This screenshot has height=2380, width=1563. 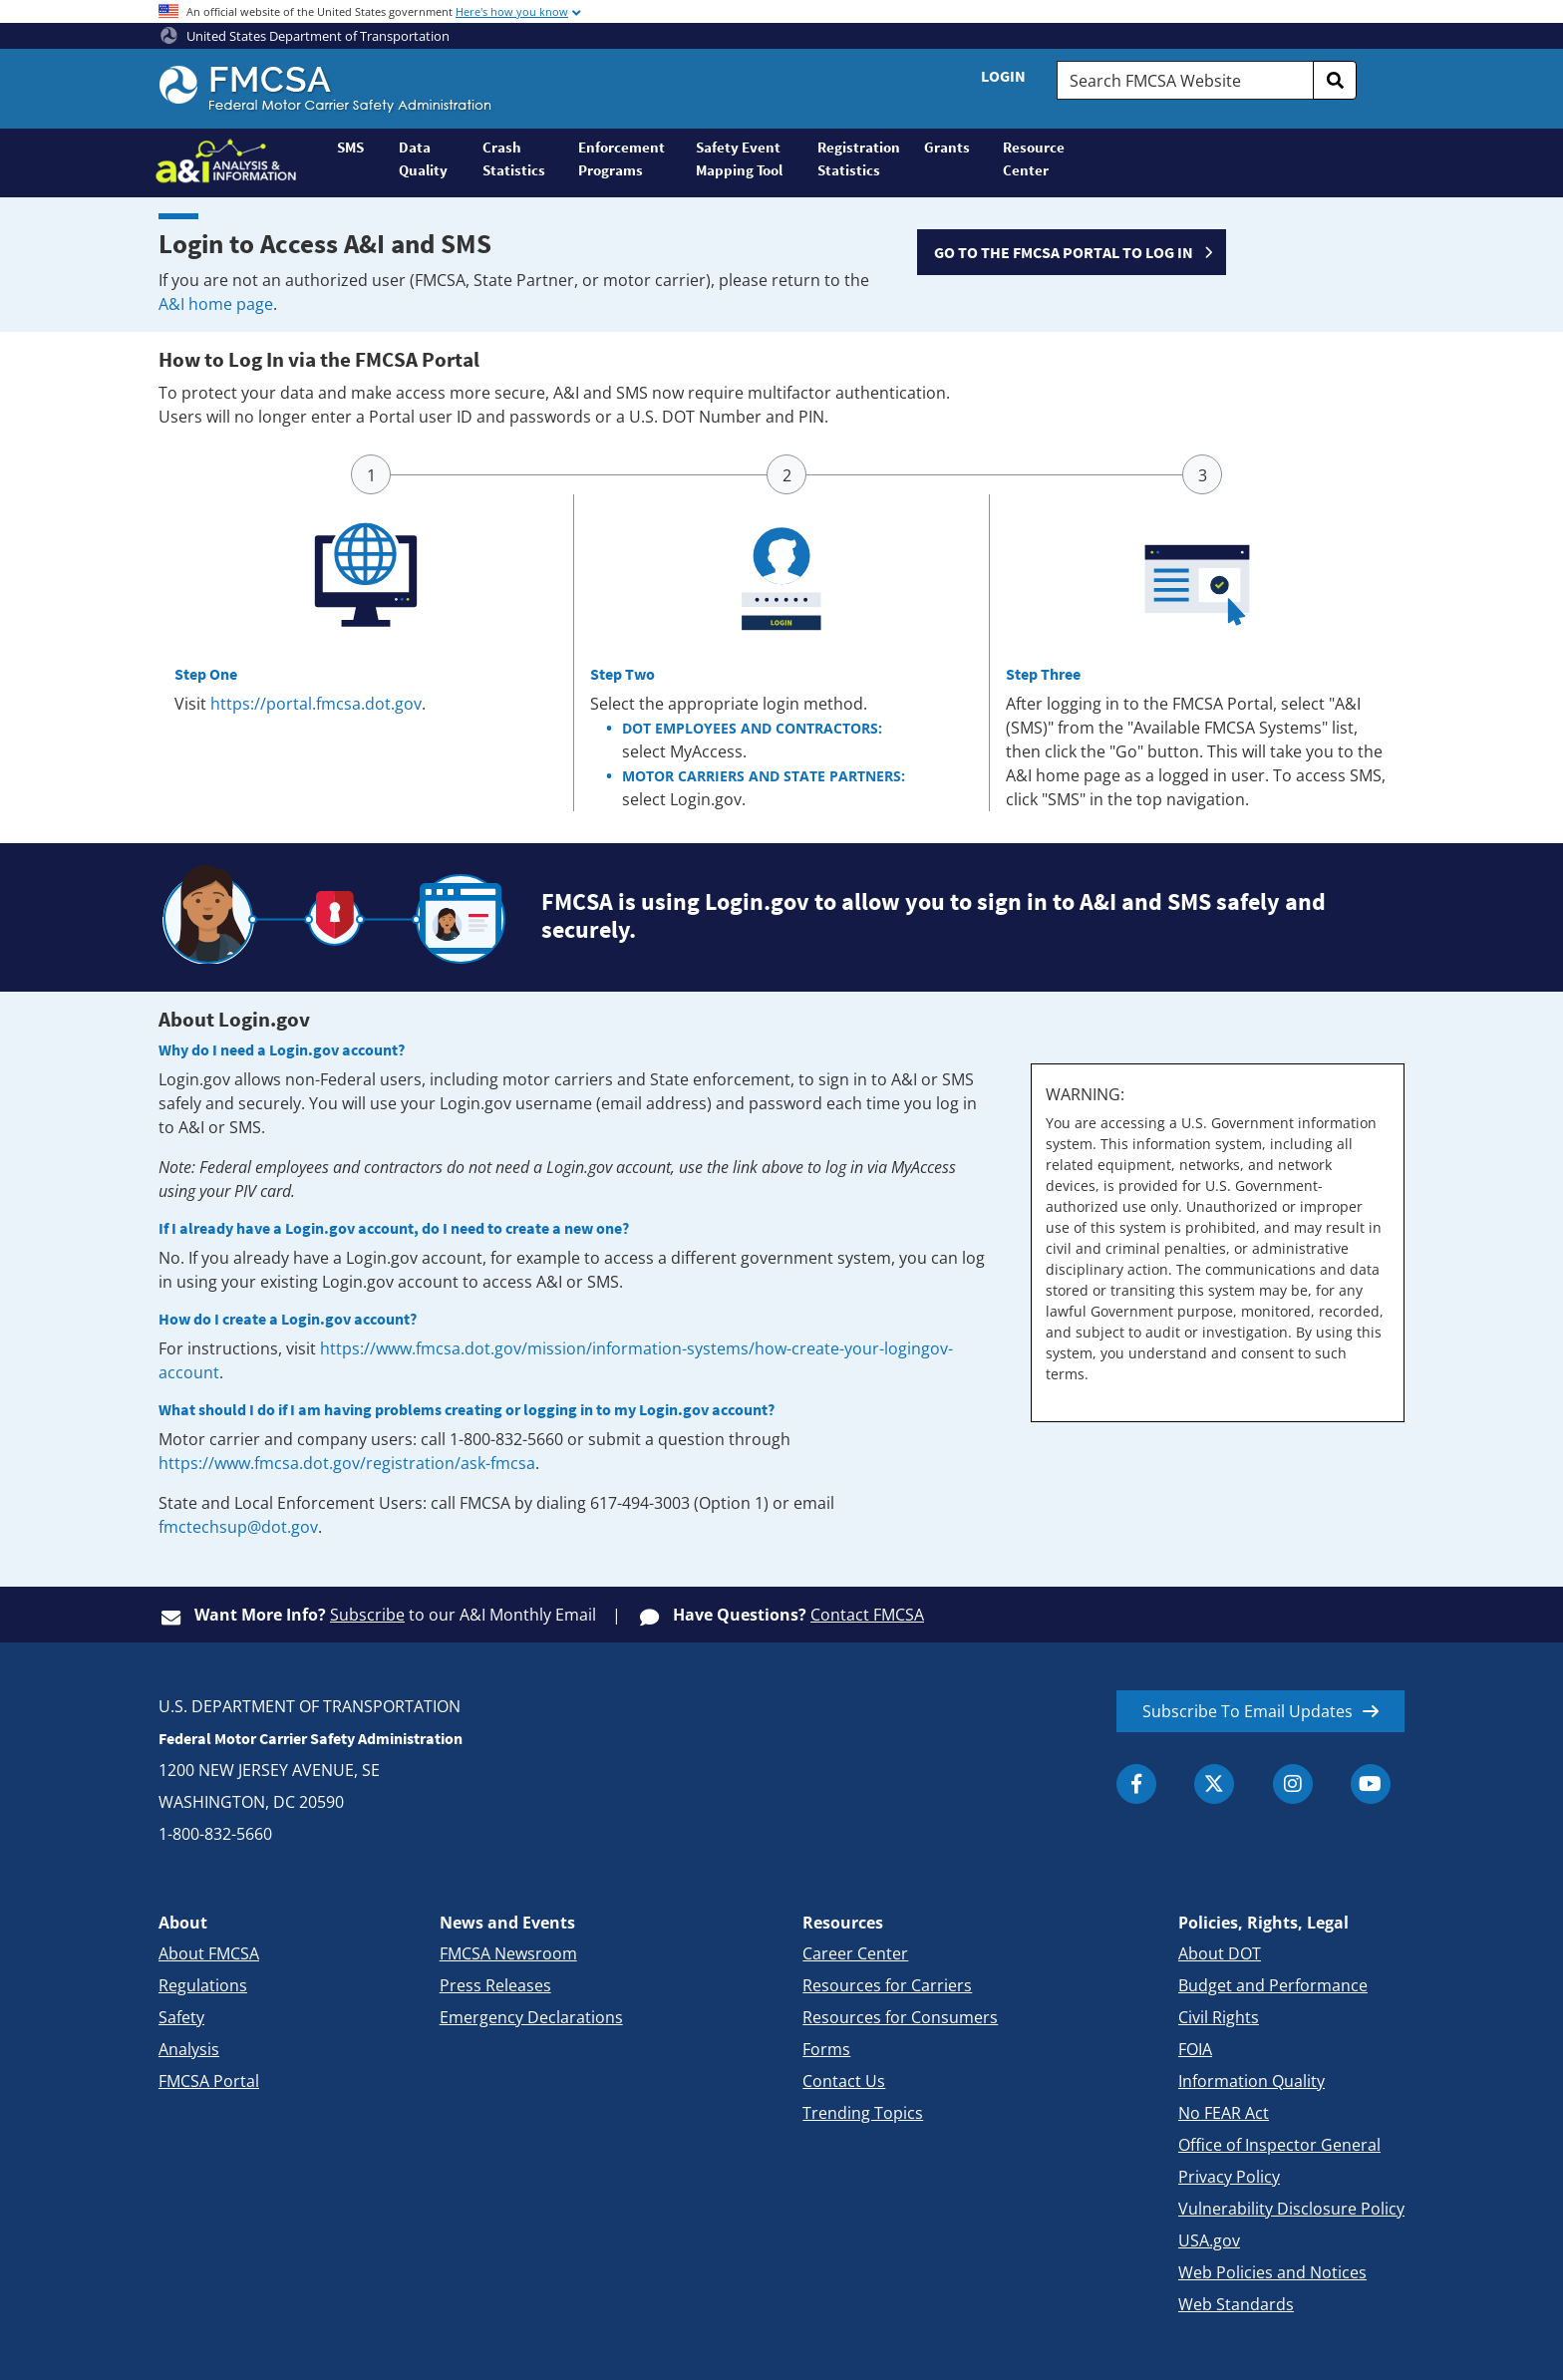 I want to click on FMCSA Newsroom, so click(x=508, y=1953).